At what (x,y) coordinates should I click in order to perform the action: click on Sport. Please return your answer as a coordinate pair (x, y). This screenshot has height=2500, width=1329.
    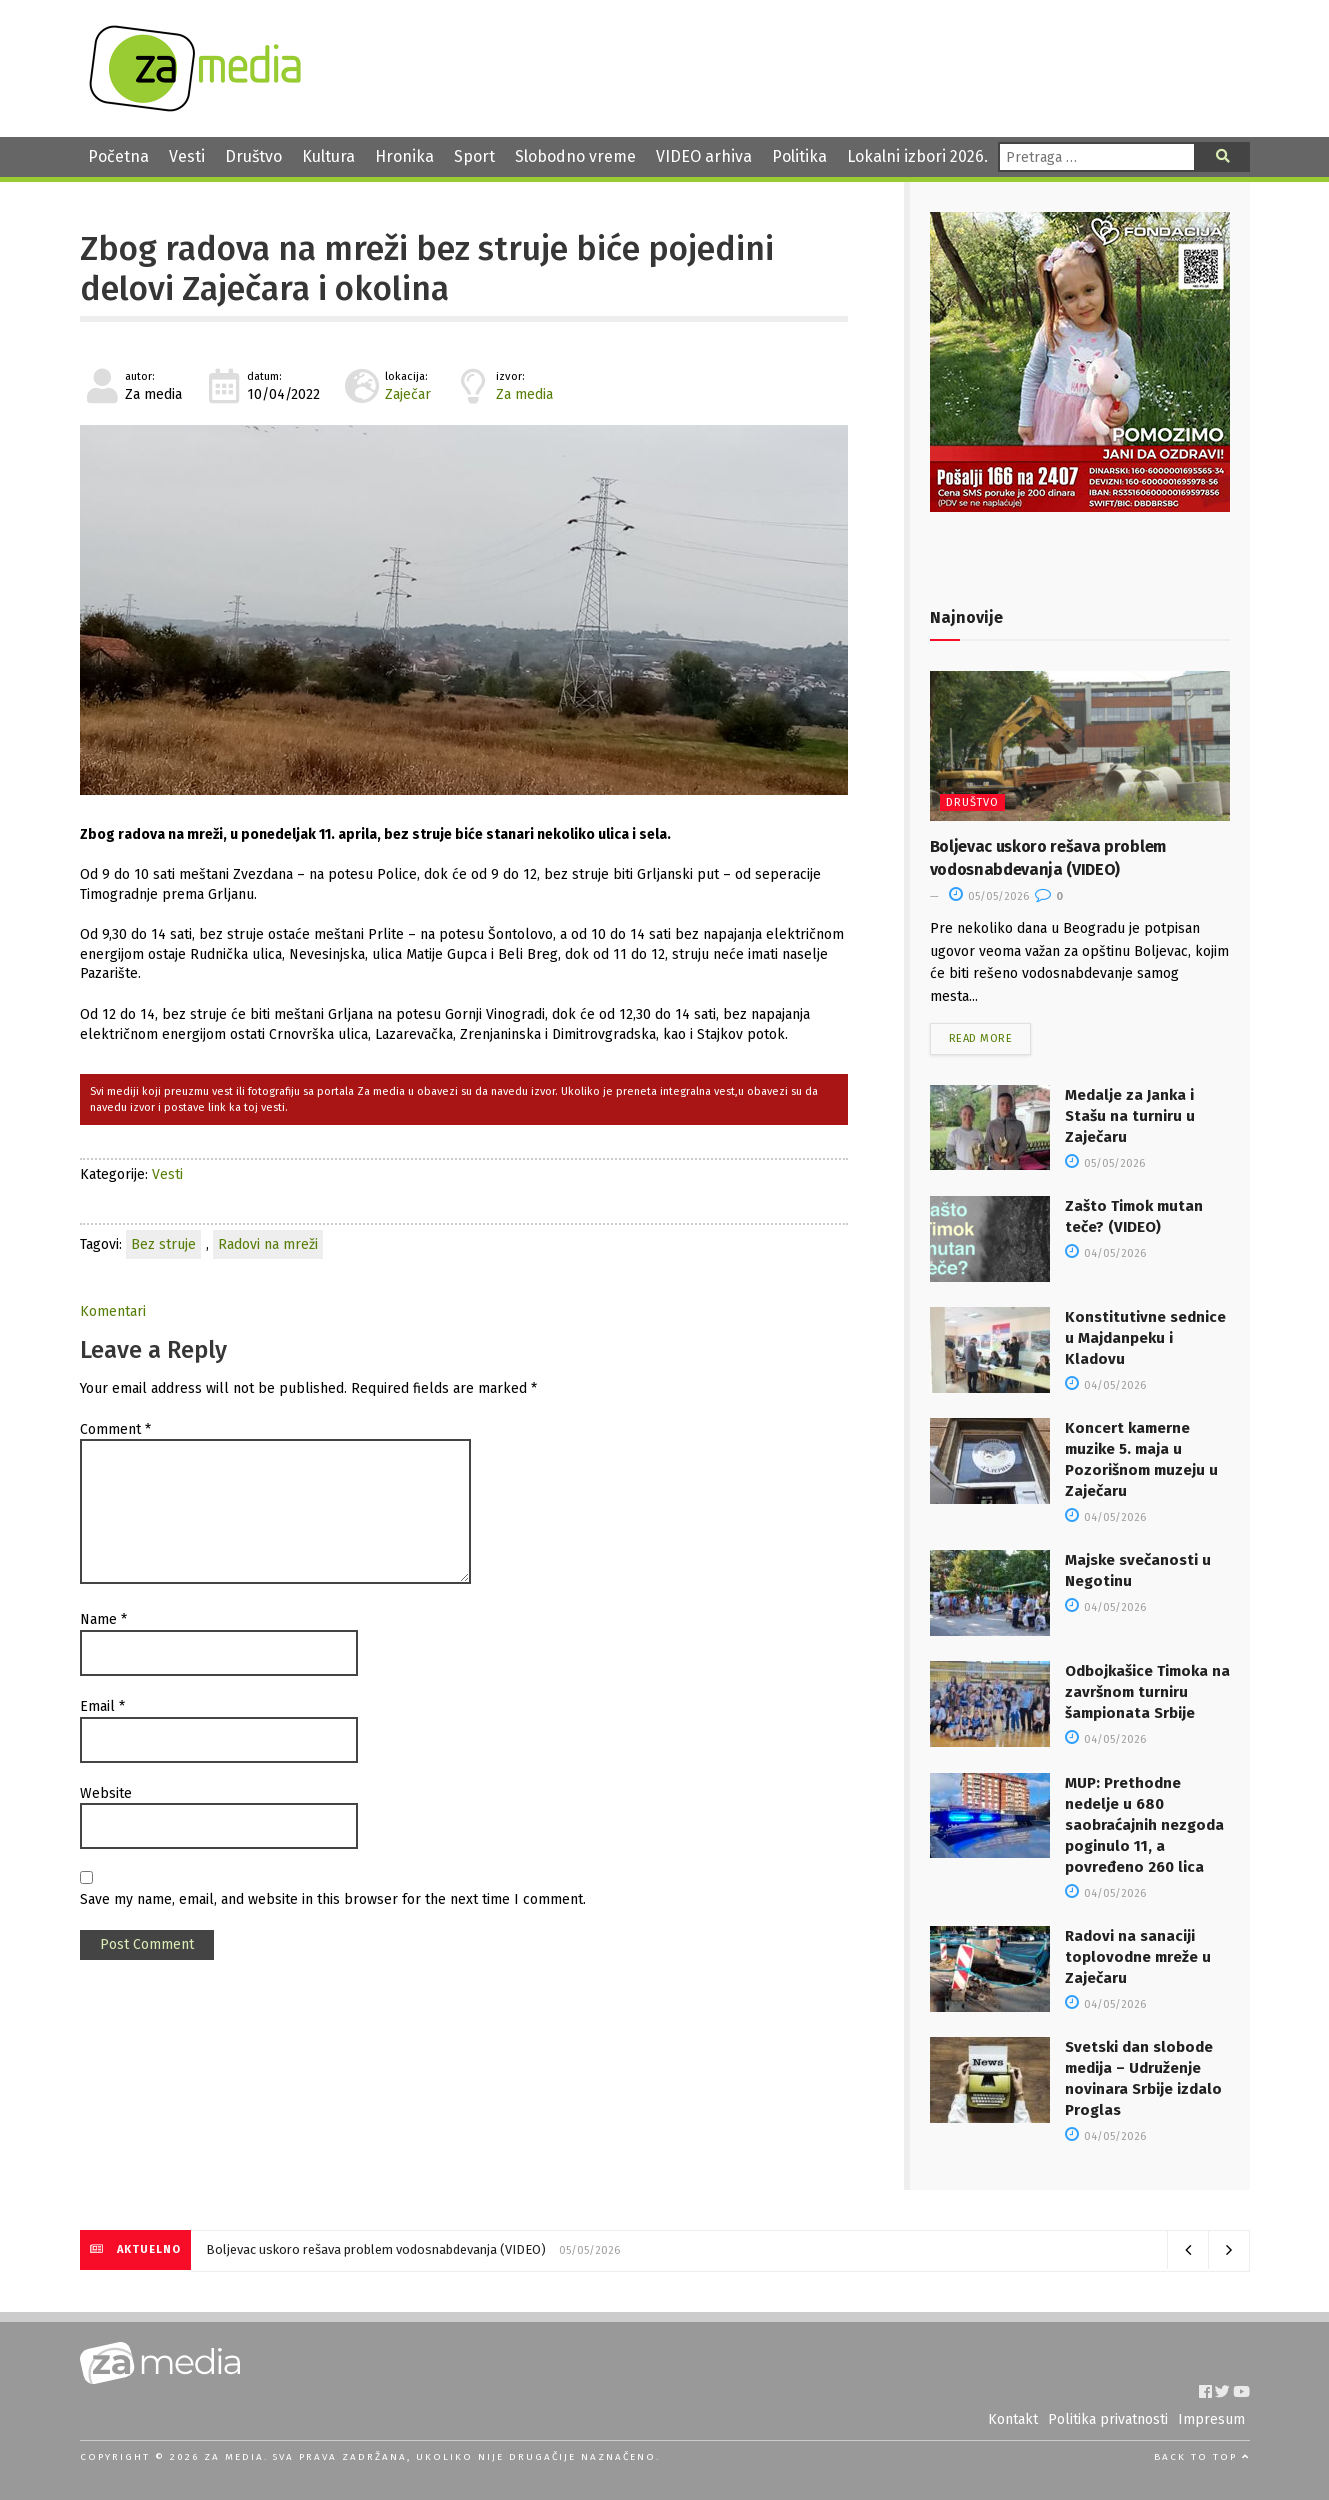
    Looking at the image, I should click on (474, 156).